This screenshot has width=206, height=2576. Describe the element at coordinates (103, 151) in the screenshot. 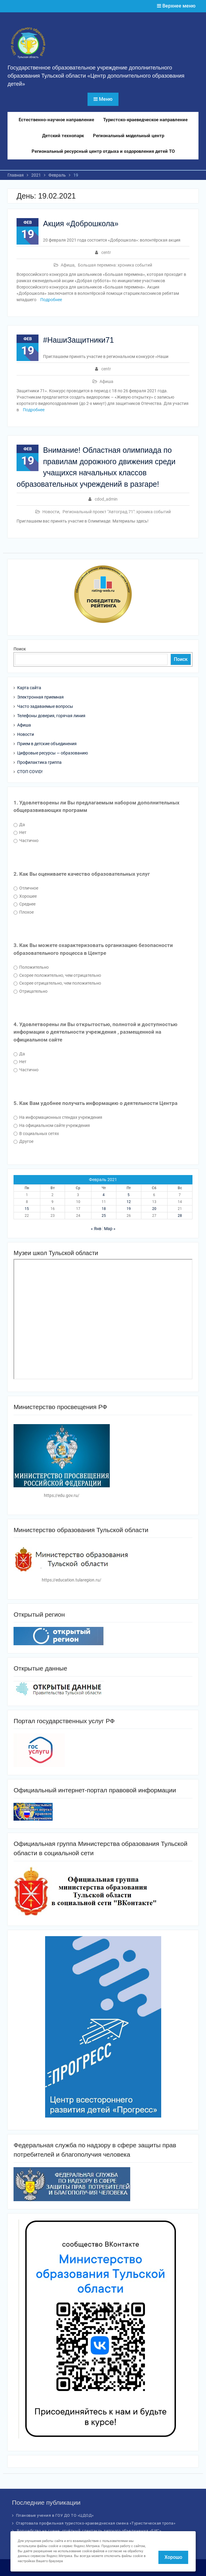

I see `Региональный ресурсный центр отдыха и оздоровления детей ТО` at that location.